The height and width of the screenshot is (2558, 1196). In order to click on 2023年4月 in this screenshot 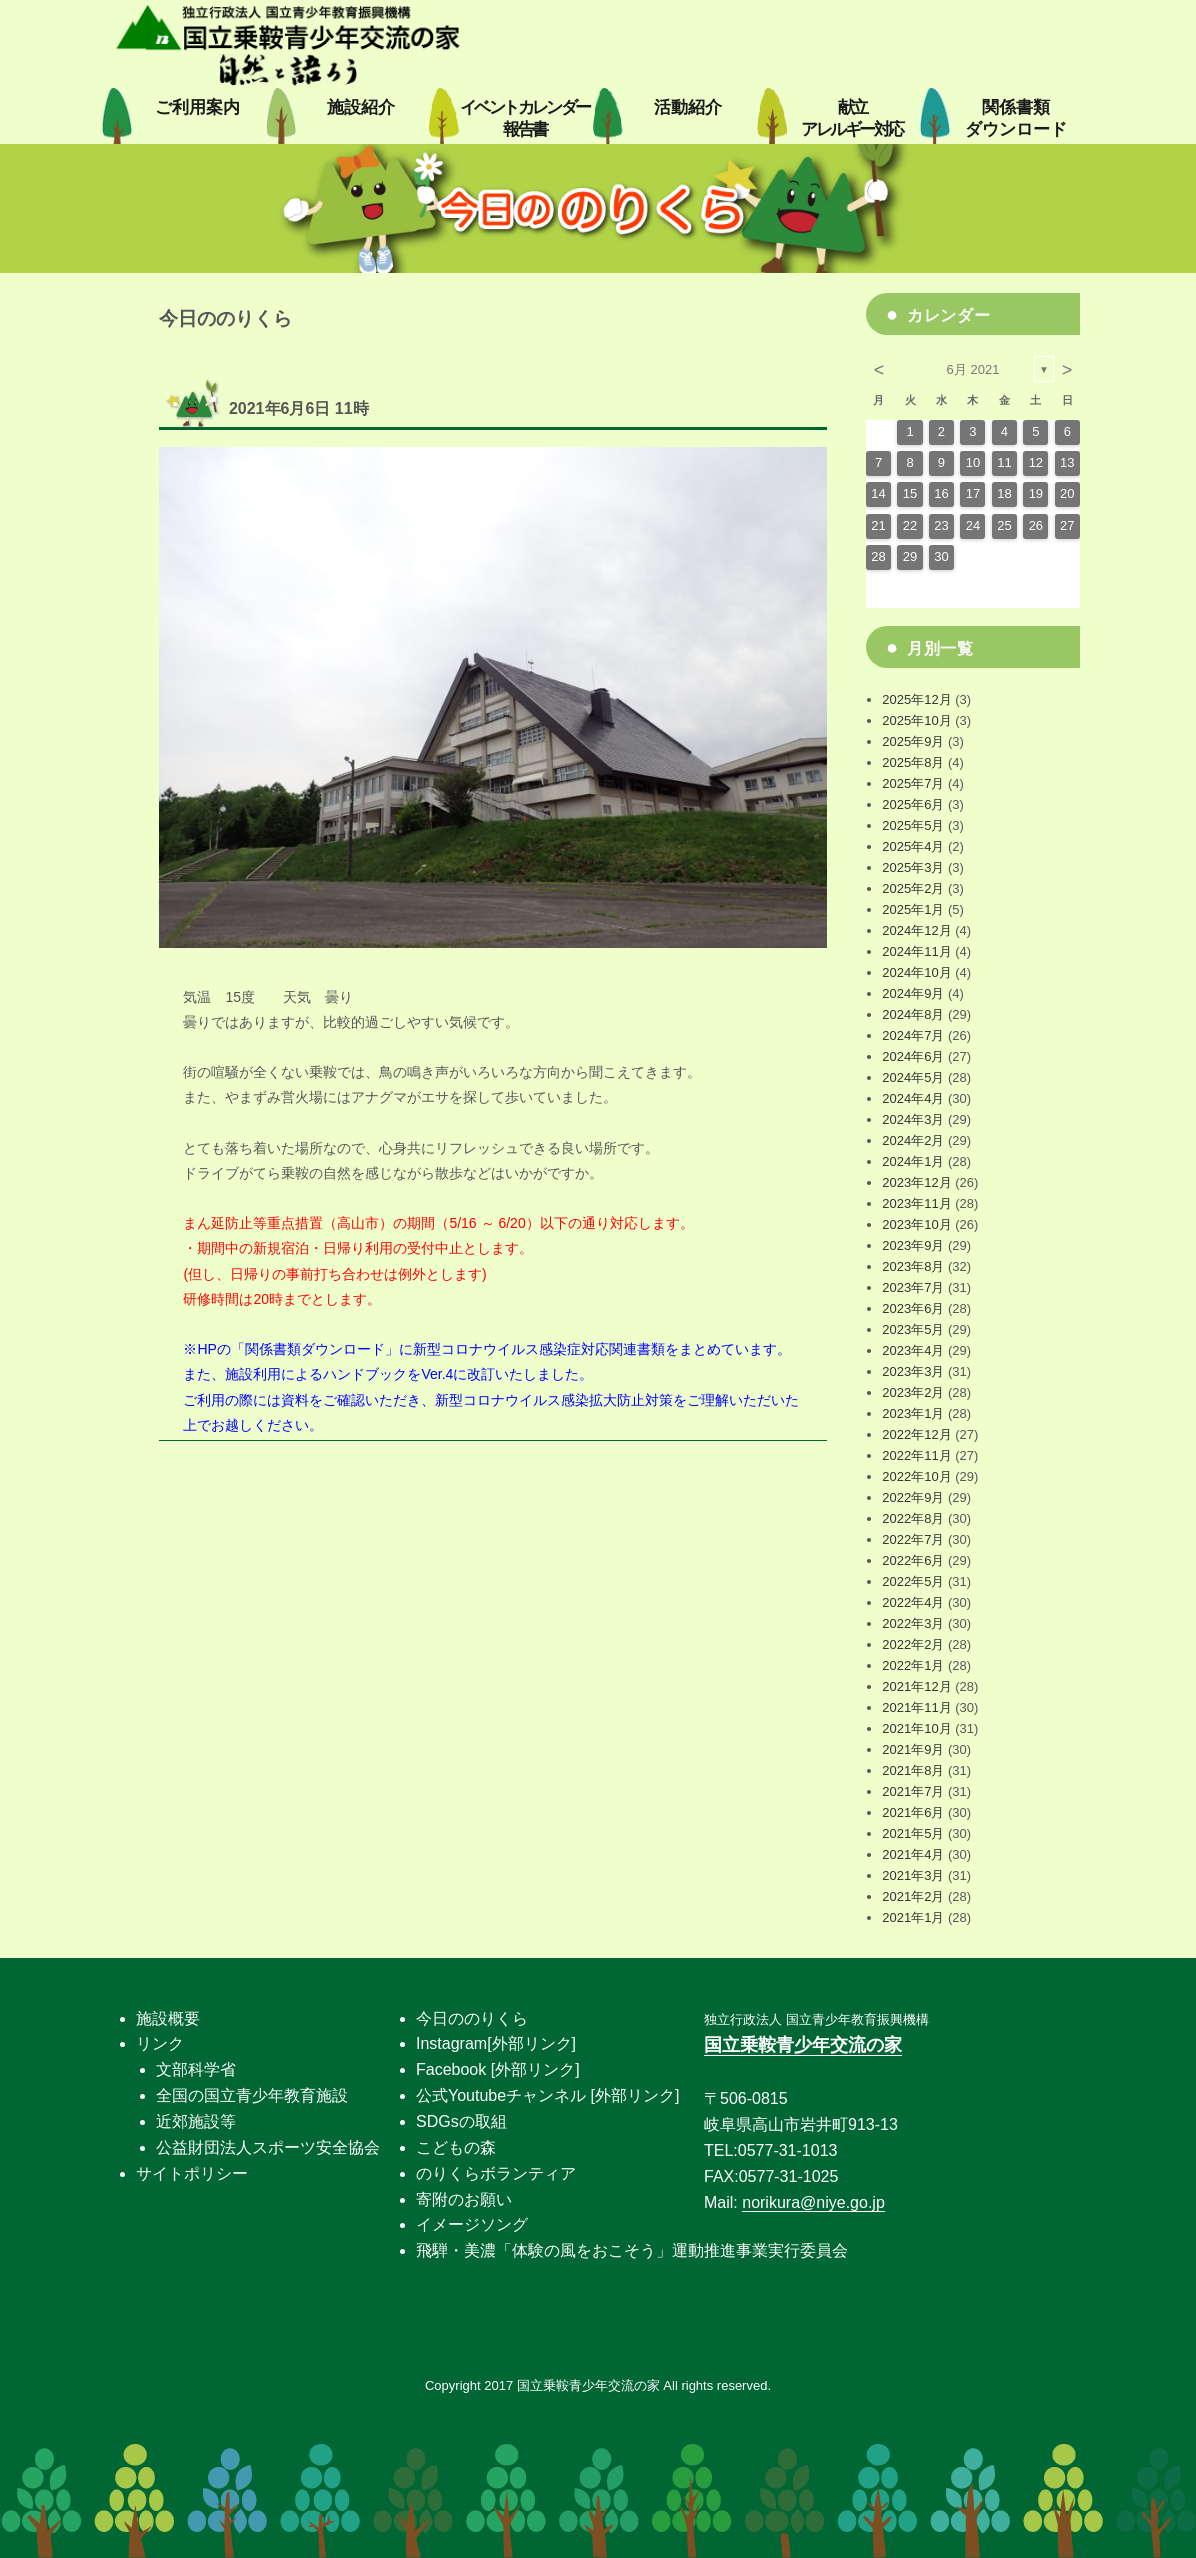, I will do `click(913, 1350)`.